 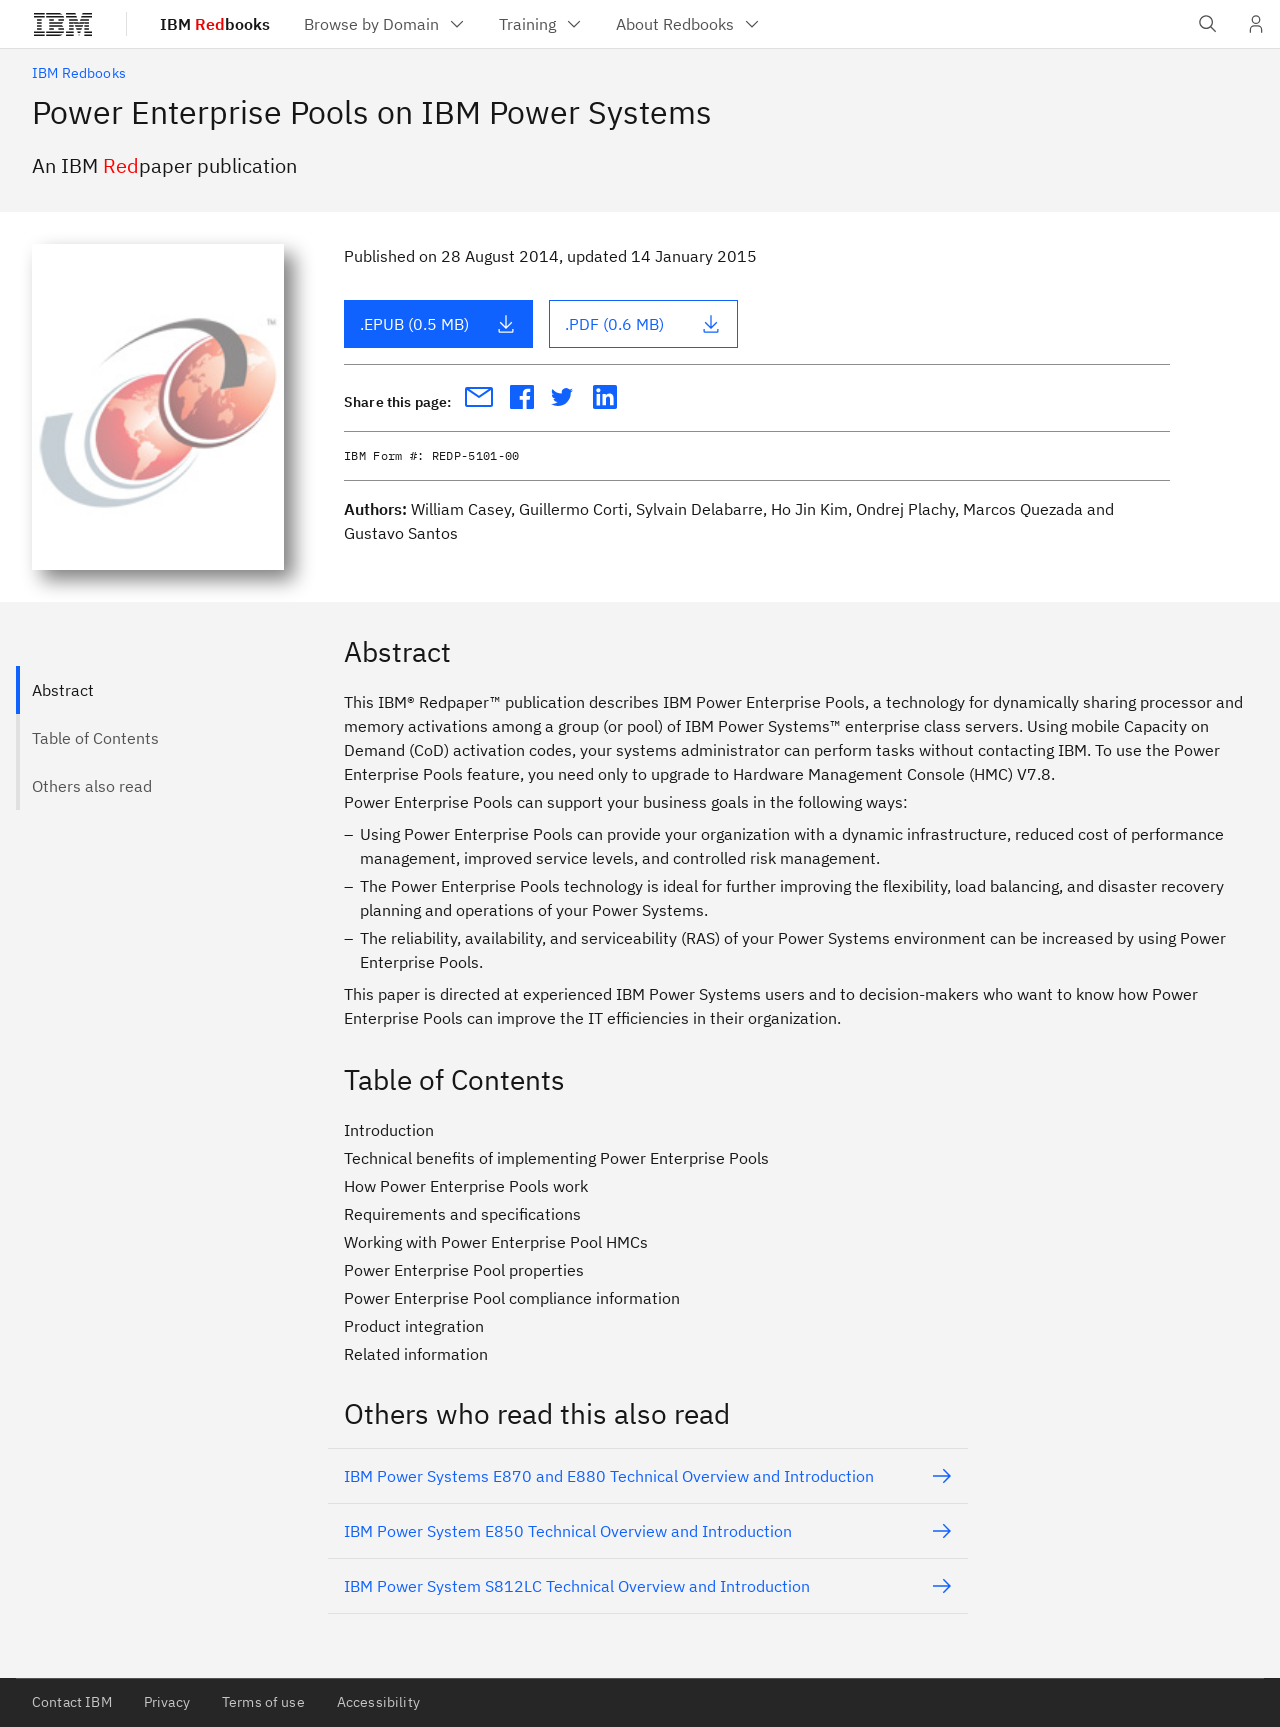 What do you see at coordinates (378, 1702) in the screenshot?
I see `Accessibility` at bounding box center [378, 1702].